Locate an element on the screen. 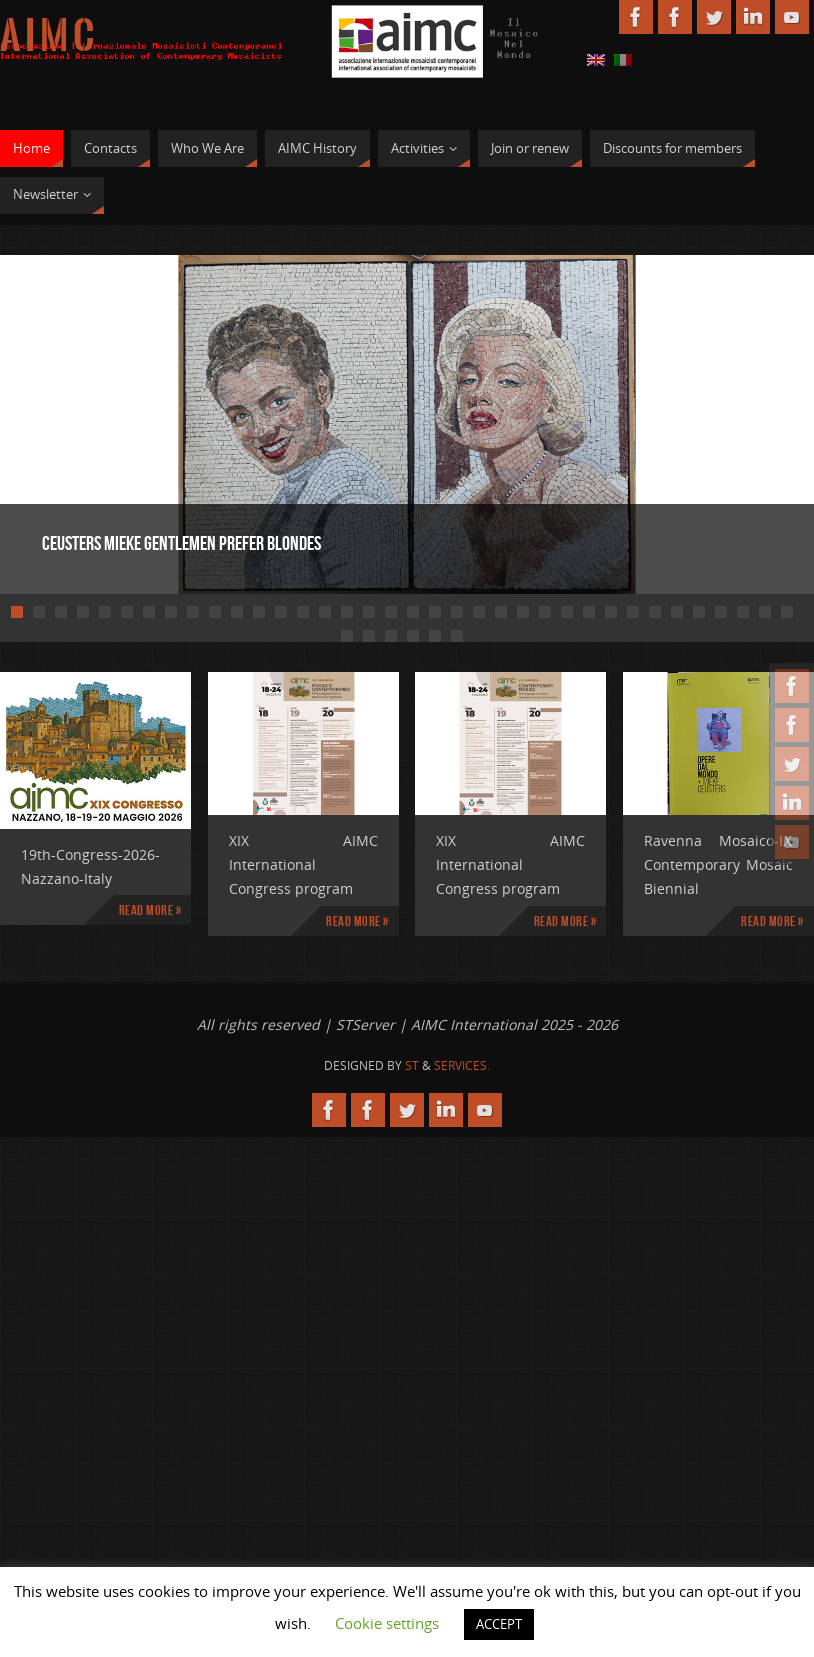 The width and height of the screenshot is (814, 1657). 21 is located at coordinates (457, 612).